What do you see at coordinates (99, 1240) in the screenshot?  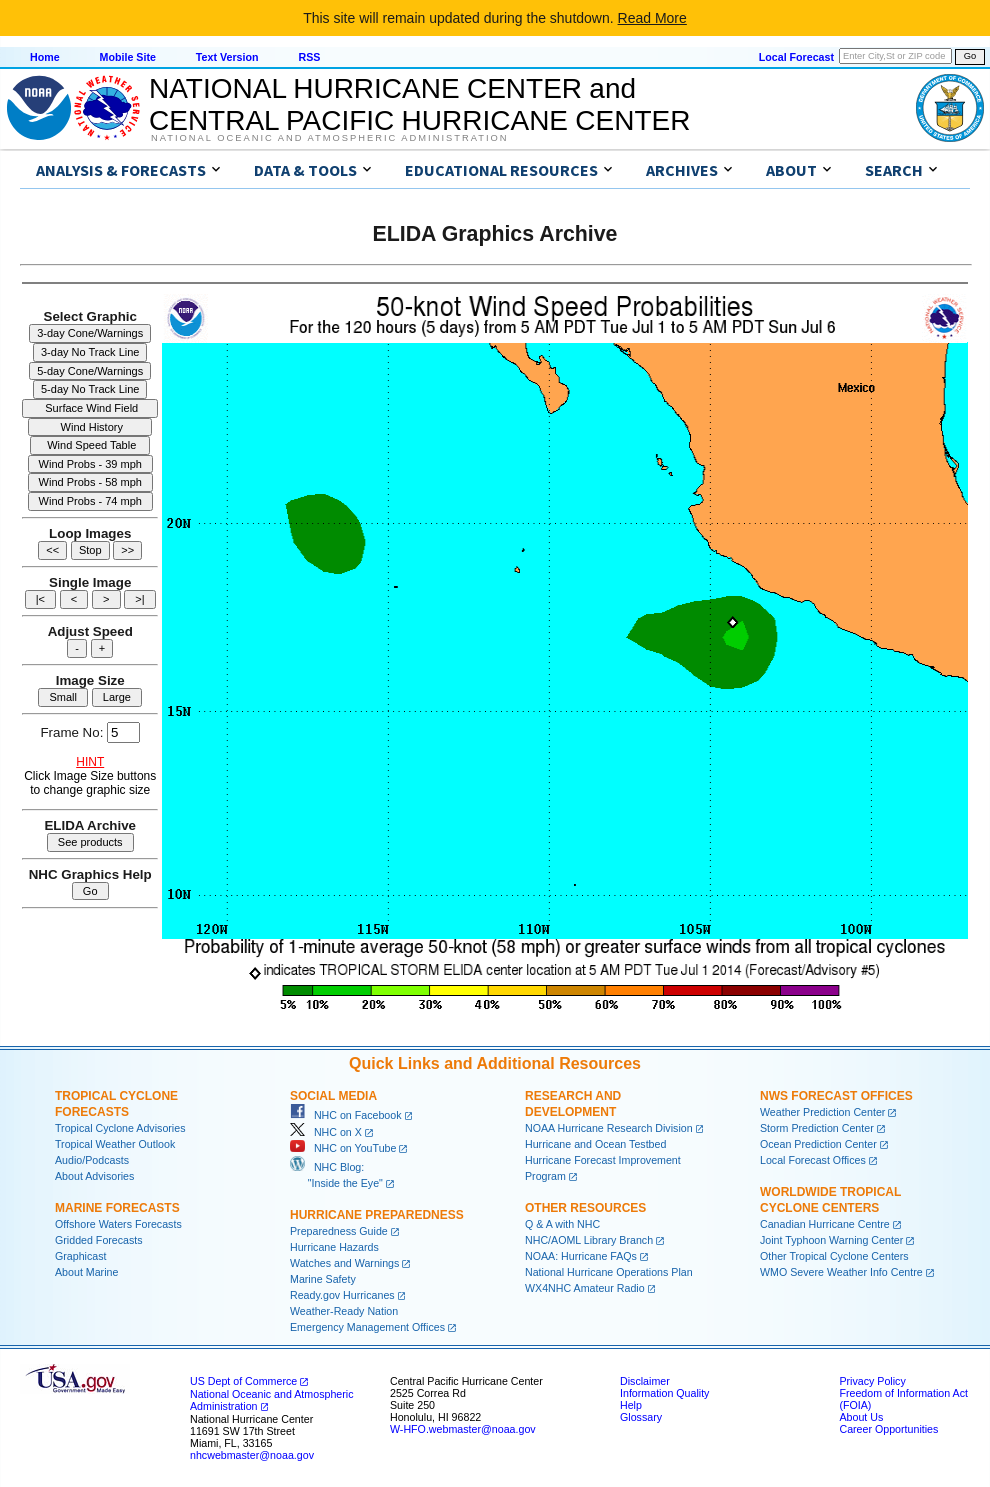 I see `Gridded Forecasts` at bounding box center [99, 1240].